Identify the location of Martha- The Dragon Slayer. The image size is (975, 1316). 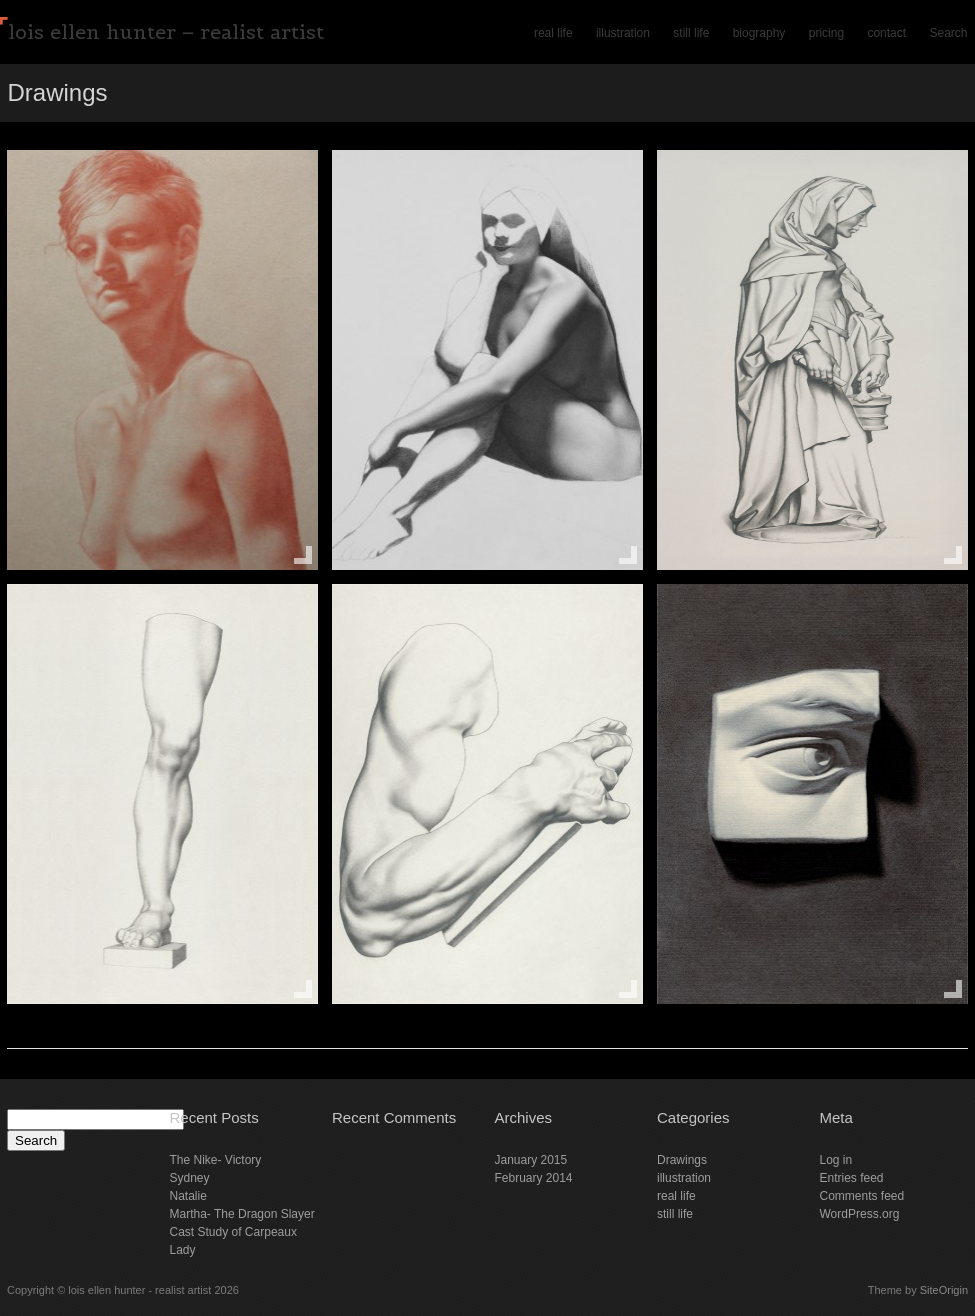
(242, 1214).